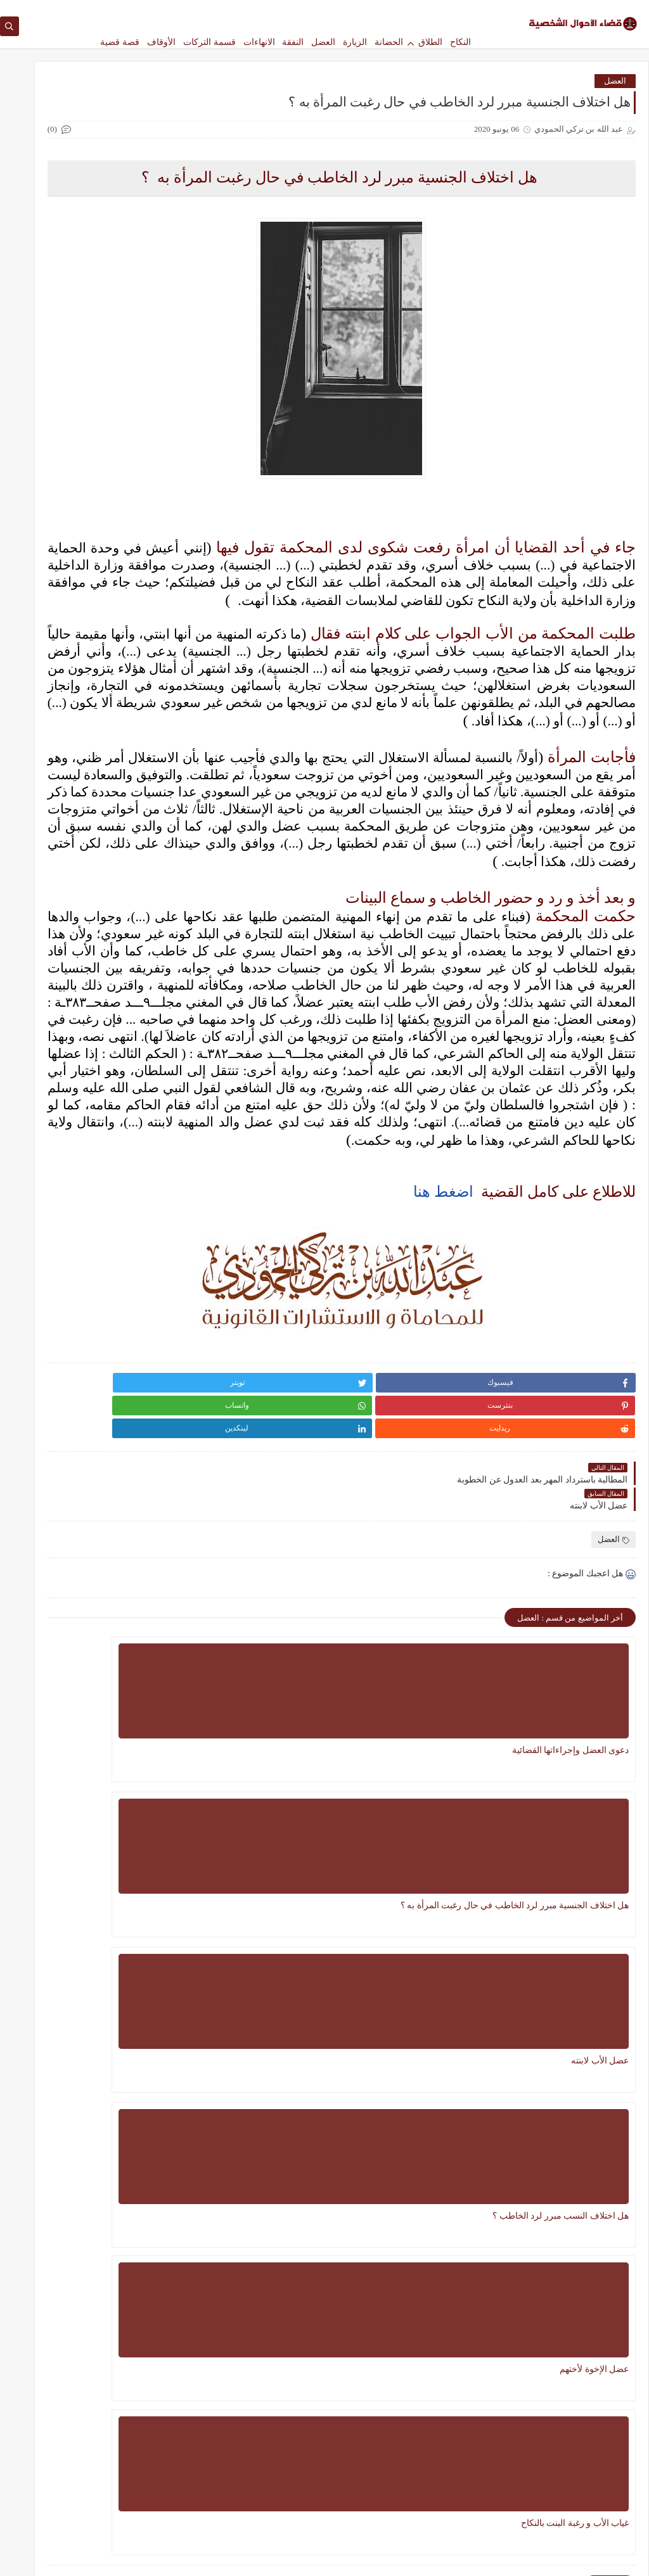  What do you see at coordinates (312, 10) in the screenshot?
I see `للاستشارات و الخدمات` at bounding box center [312, 10].